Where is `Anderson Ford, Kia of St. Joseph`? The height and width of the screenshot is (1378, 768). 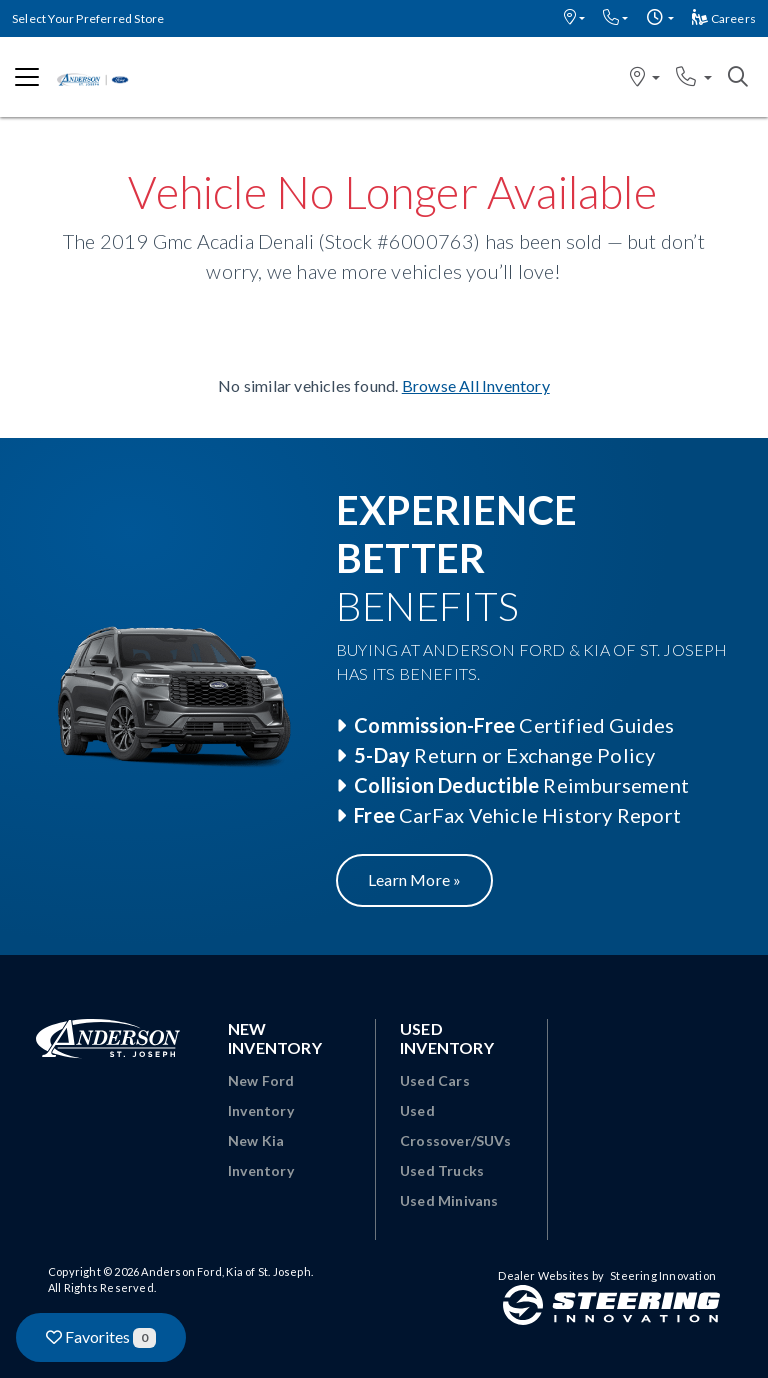
Anderson Ford, Kia of St. Joseph is located at coordinates (225, 1271).